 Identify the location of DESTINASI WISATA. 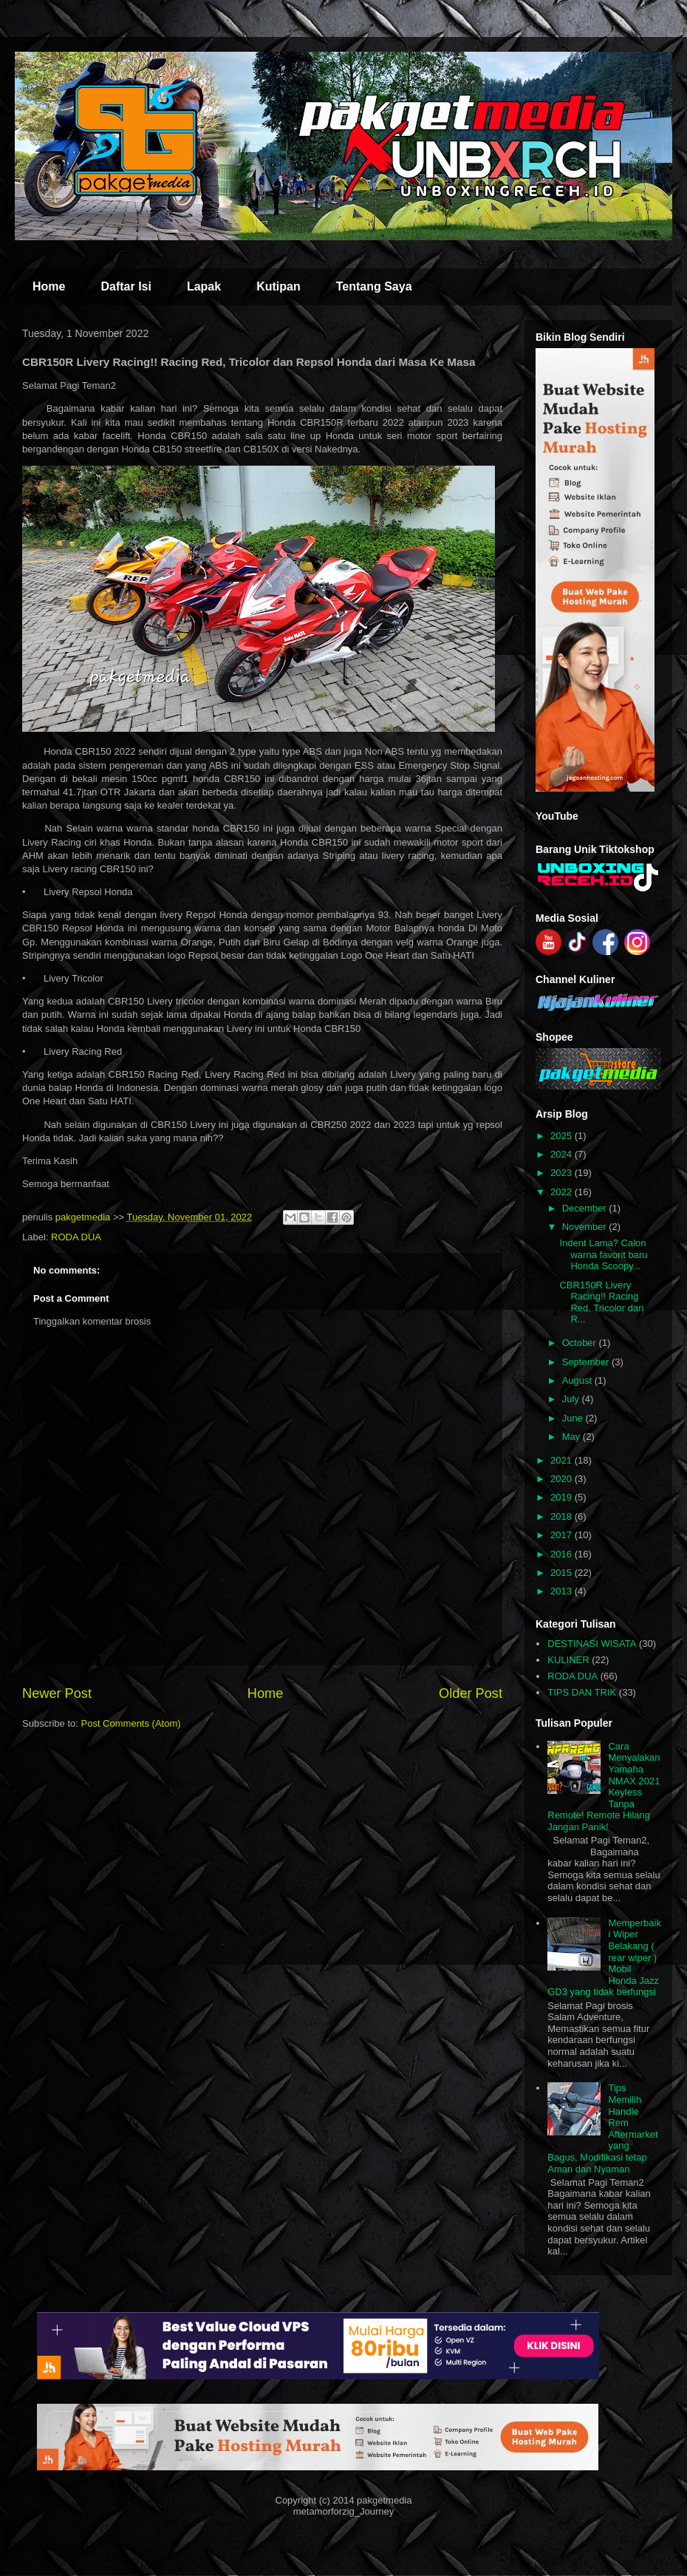
(591, 1643).